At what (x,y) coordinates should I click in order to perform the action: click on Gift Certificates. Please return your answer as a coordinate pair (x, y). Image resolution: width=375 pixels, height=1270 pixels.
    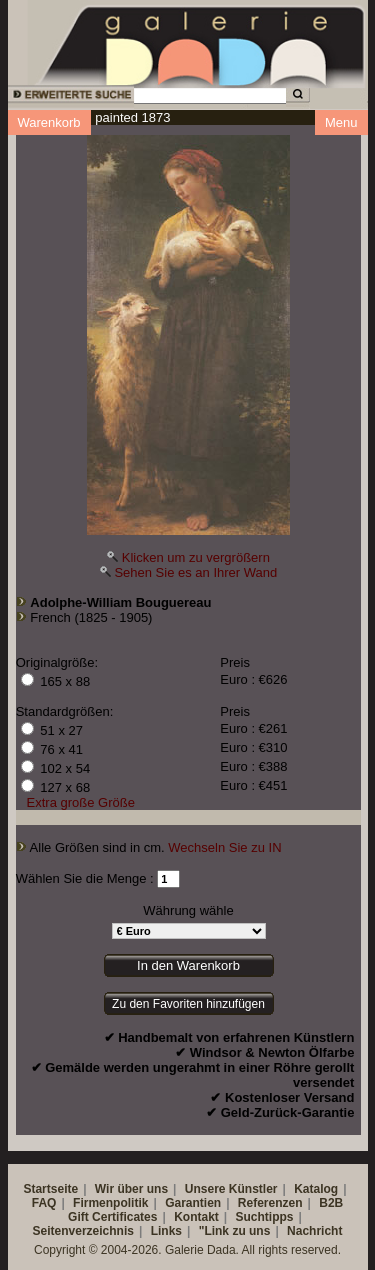
    Looking at the image, I should click on (112, 1217).